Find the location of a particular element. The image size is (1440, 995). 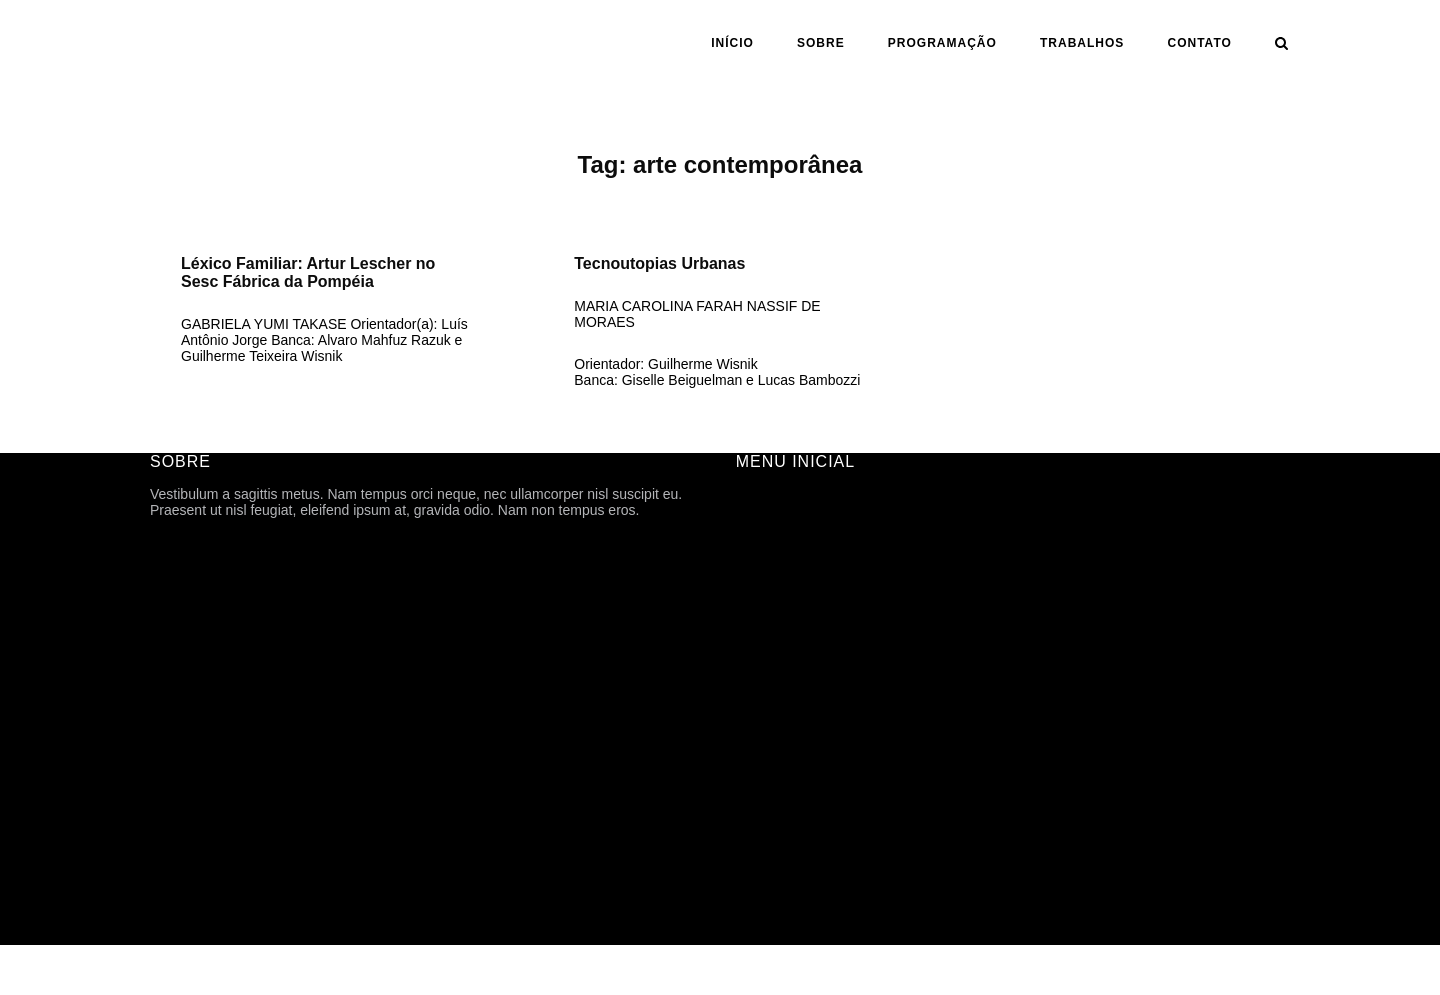

ASSUNTO is located at coordinates (769, 752).